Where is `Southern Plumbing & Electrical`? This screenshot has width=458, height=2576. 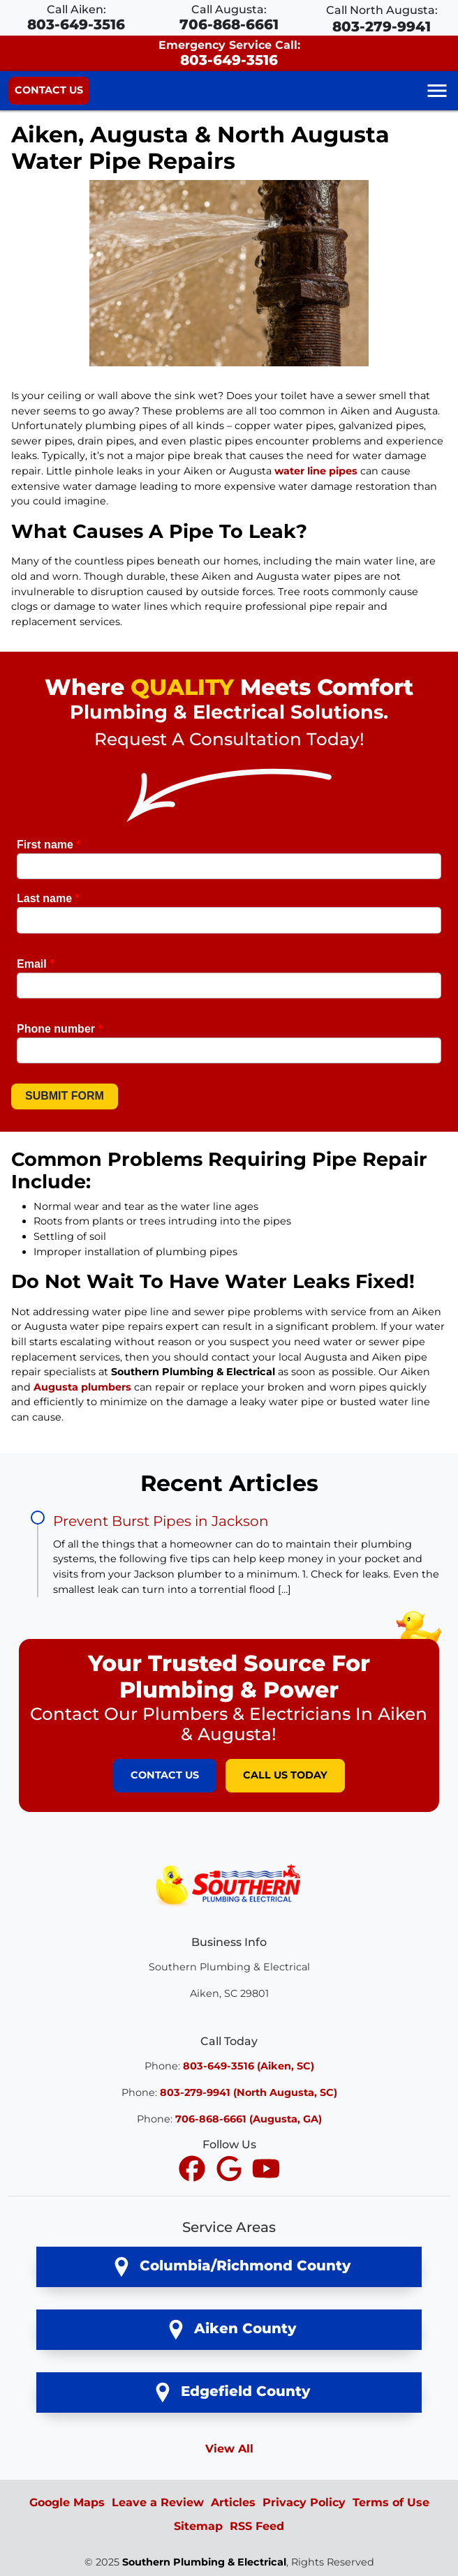 Southern Plumbing & Electrical is located at coordinates (204, 2562).